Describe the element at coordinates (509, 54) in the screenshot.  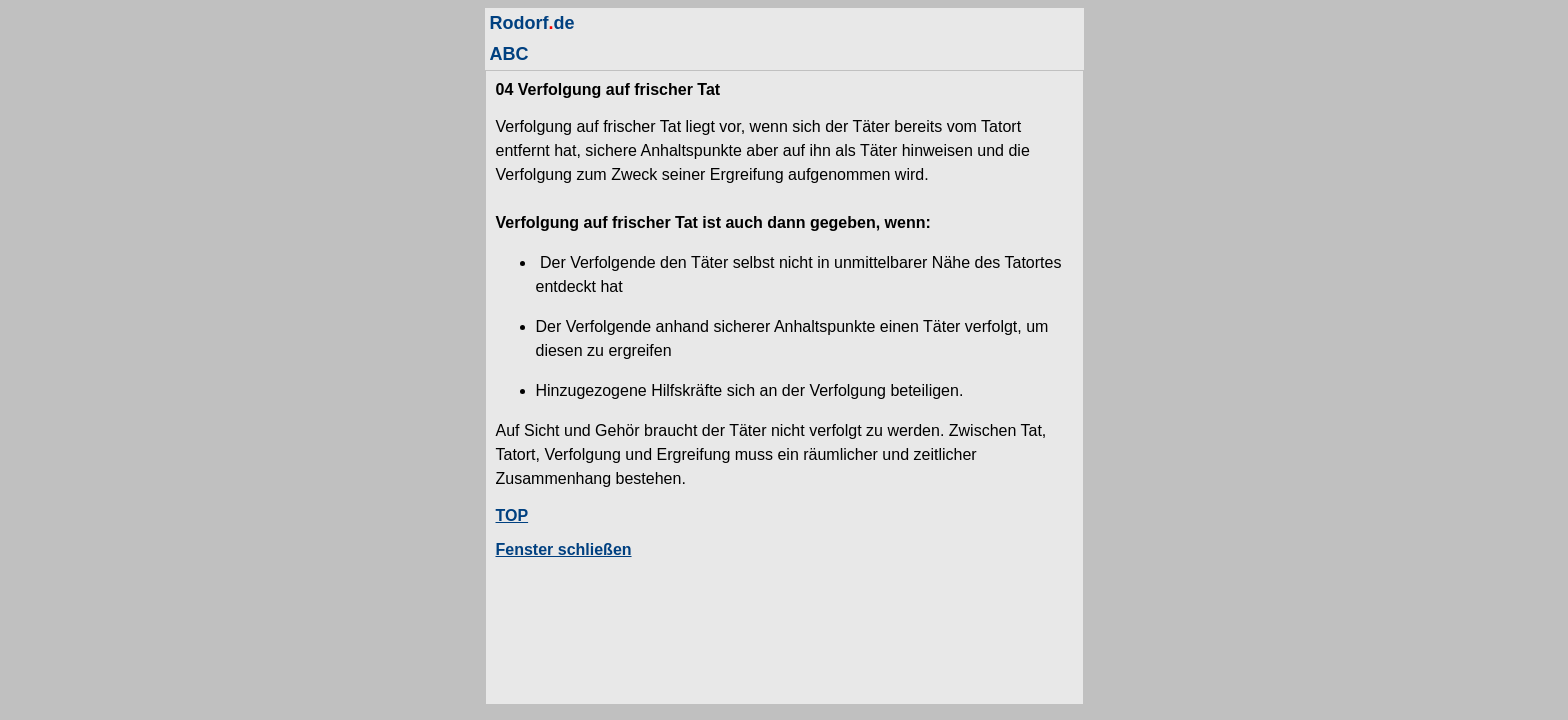
I see `ABC` at that location.